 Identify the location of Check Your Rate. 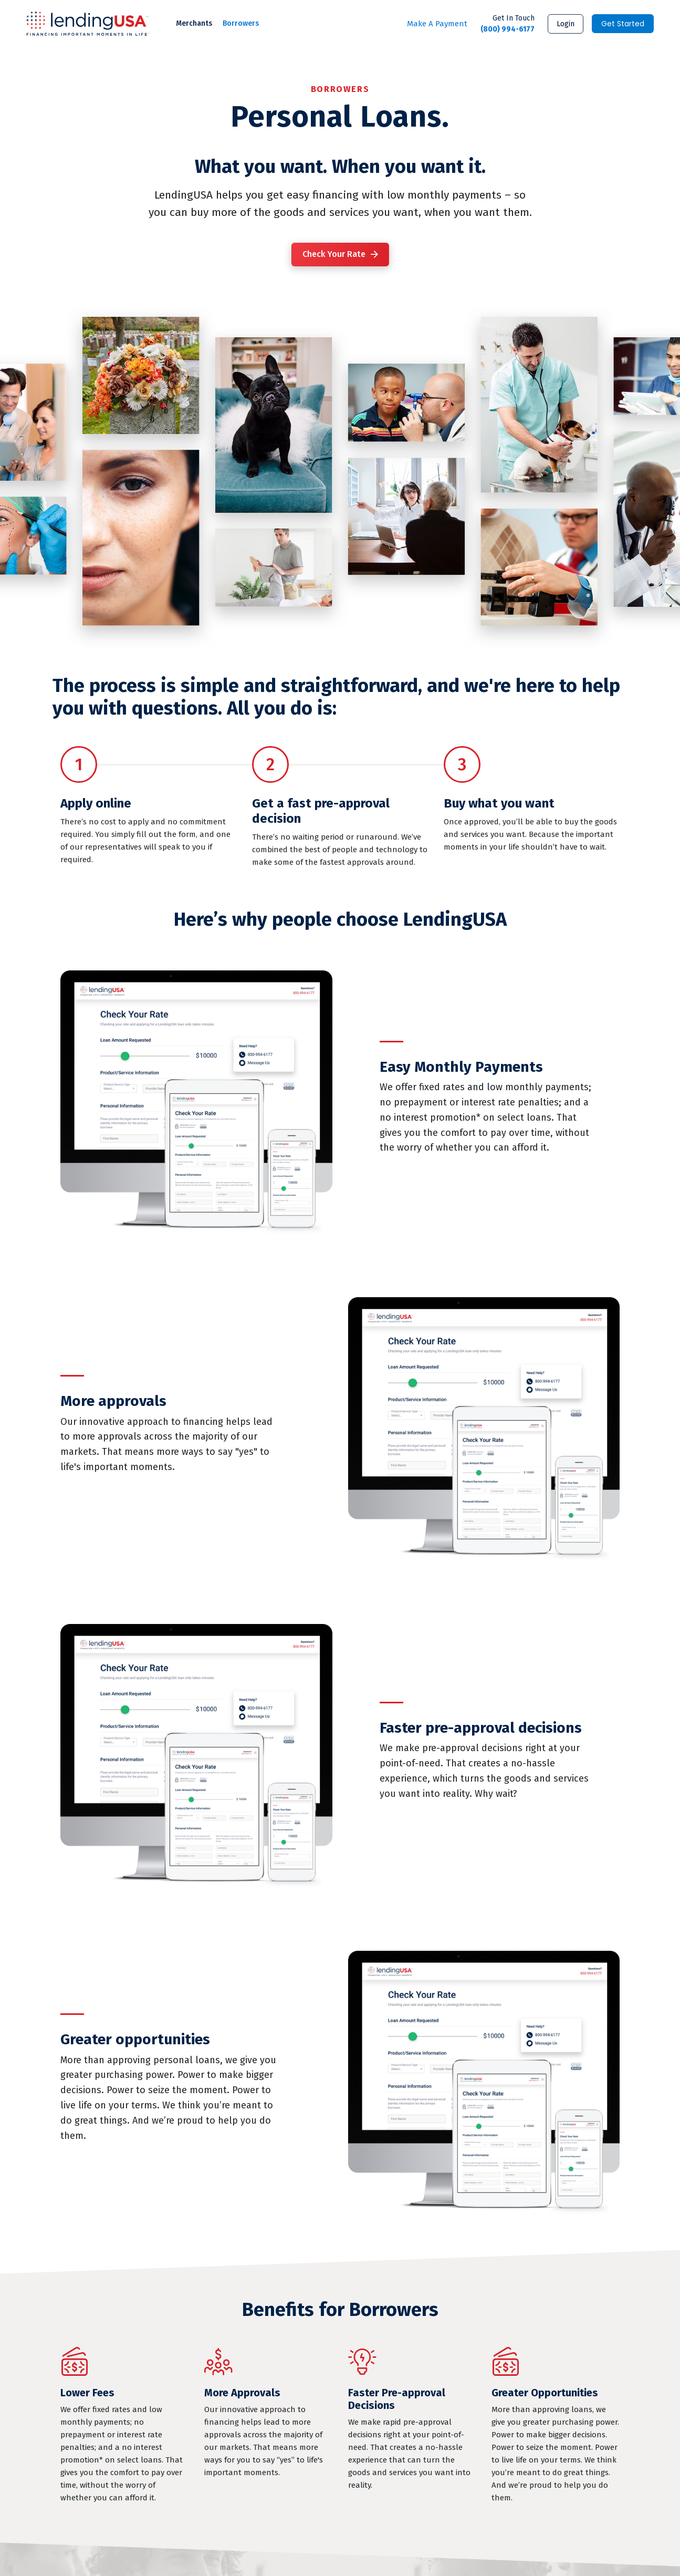
(333, 254).